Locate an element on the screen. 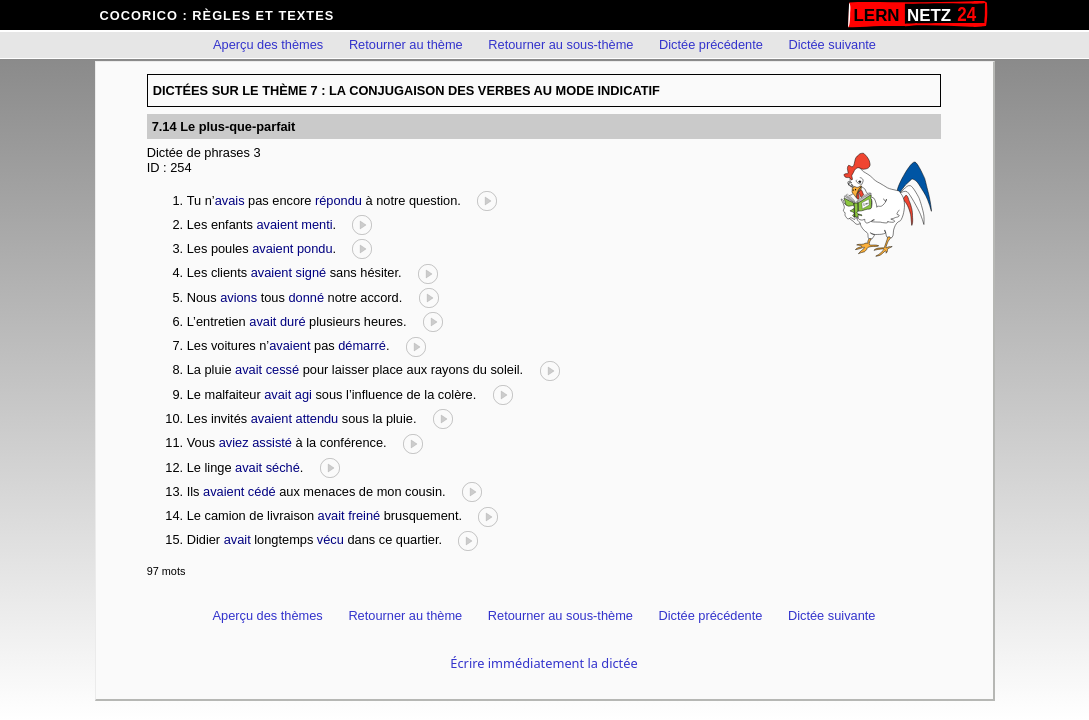 The height and width of the screenshot is (720, 1089). Retourner au thème is located at coordinates (406, 44).